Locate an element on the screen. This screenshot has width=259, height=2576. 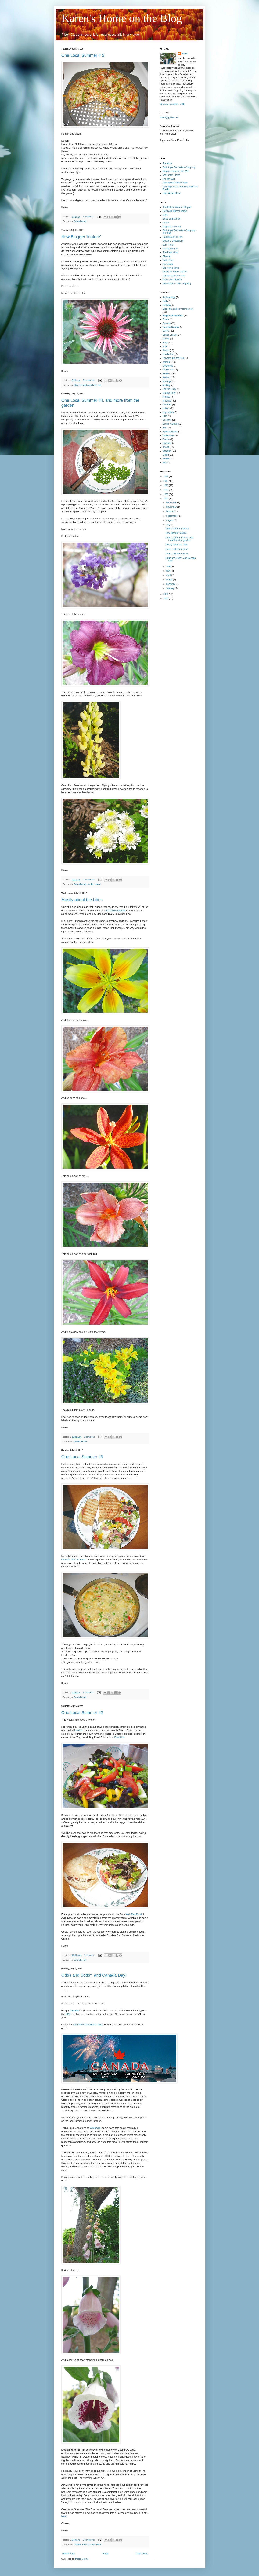
Making Stuff is located at coordinates (169, 393).